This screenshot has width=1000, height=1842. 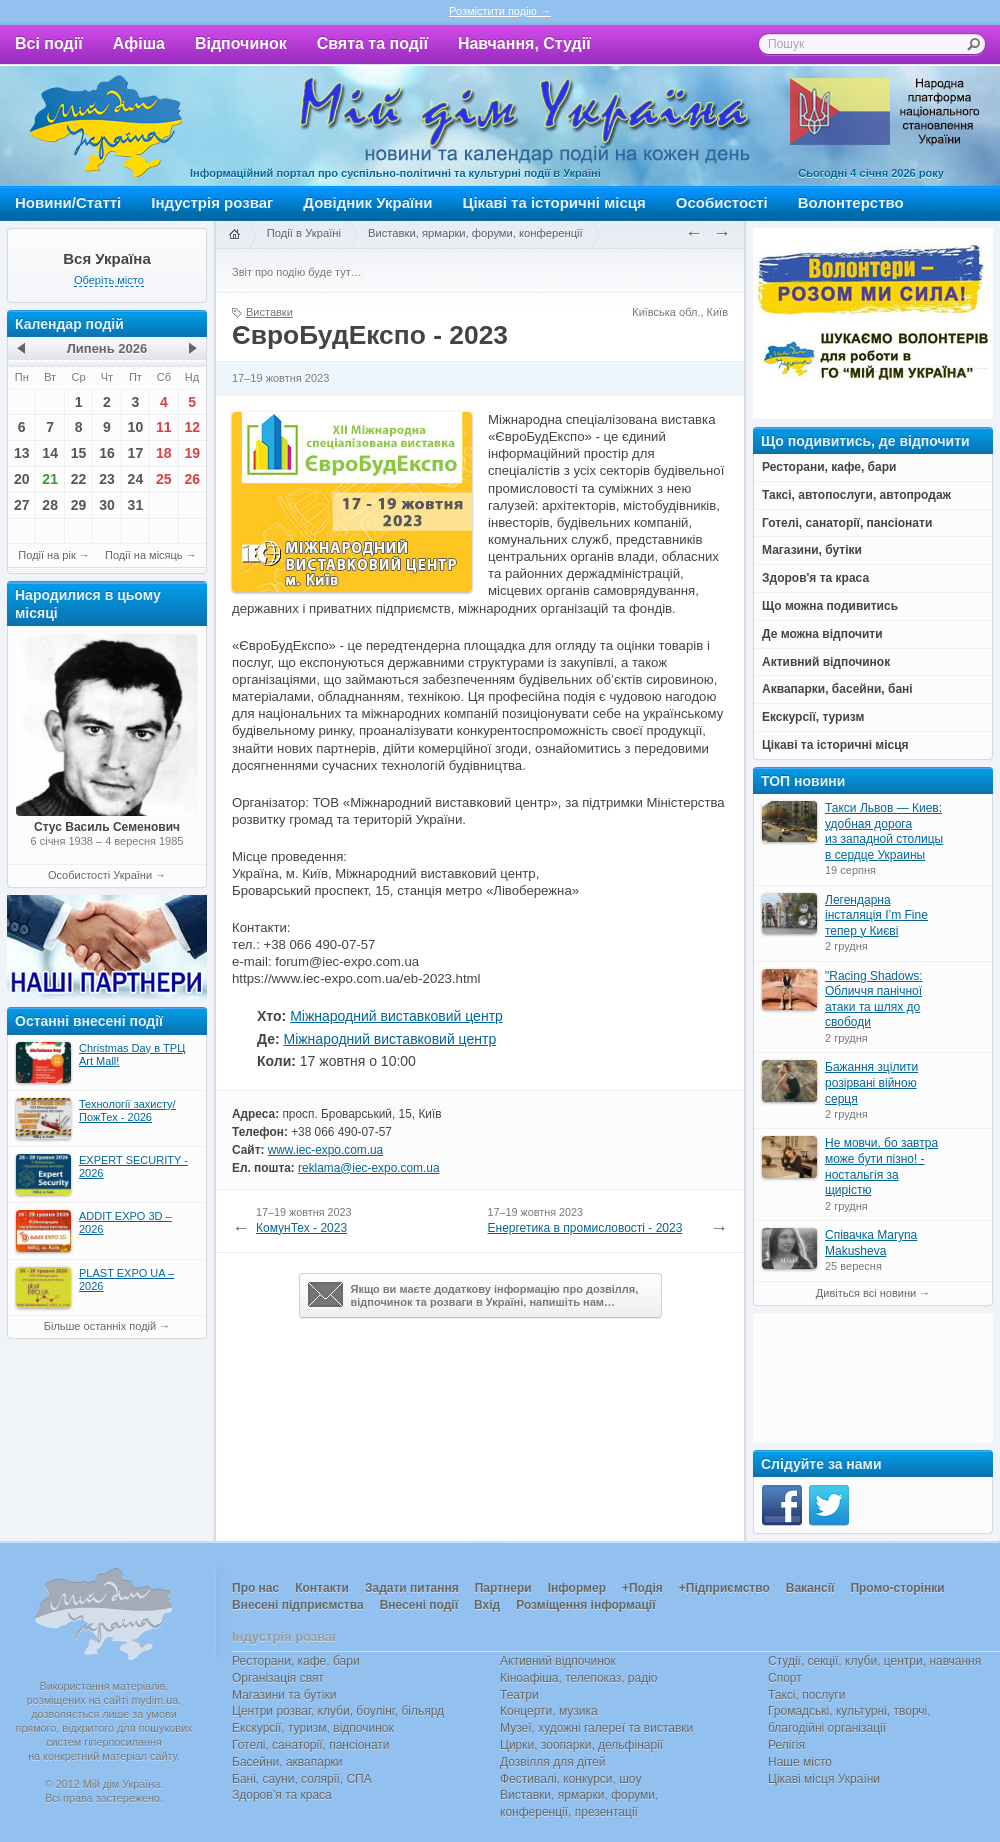 What do you see at coordinates (50, 505) in the screenshot?
I see `28` at bounding box center [50, 505].